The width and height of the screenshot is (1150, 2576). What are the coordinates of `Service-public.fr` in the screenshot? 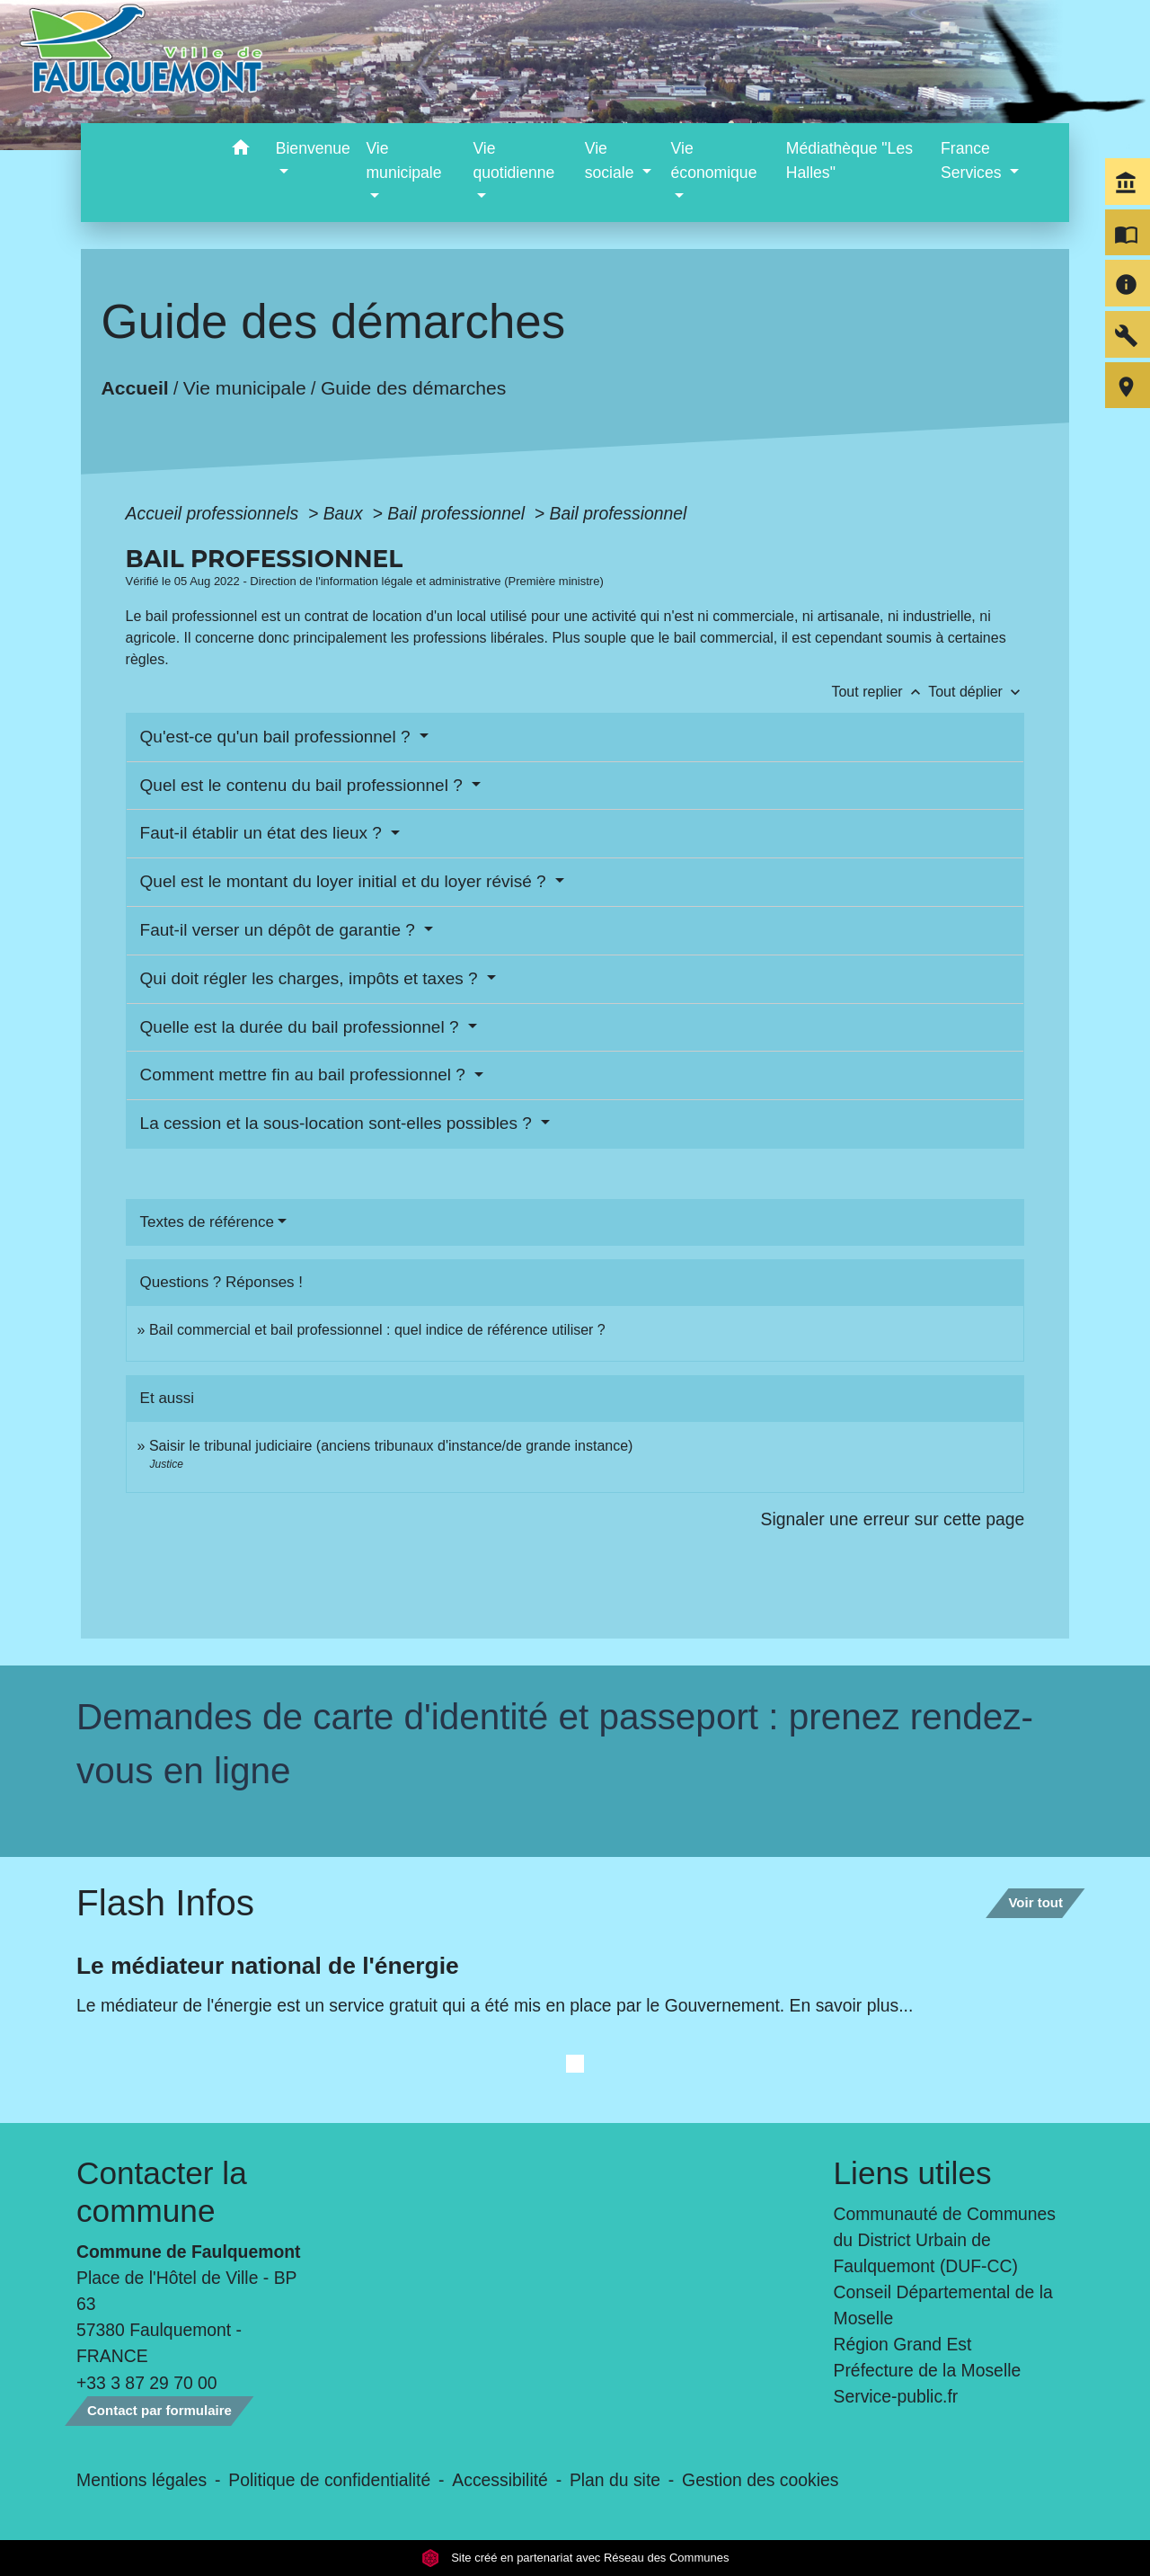 It's located at (896, 2396).